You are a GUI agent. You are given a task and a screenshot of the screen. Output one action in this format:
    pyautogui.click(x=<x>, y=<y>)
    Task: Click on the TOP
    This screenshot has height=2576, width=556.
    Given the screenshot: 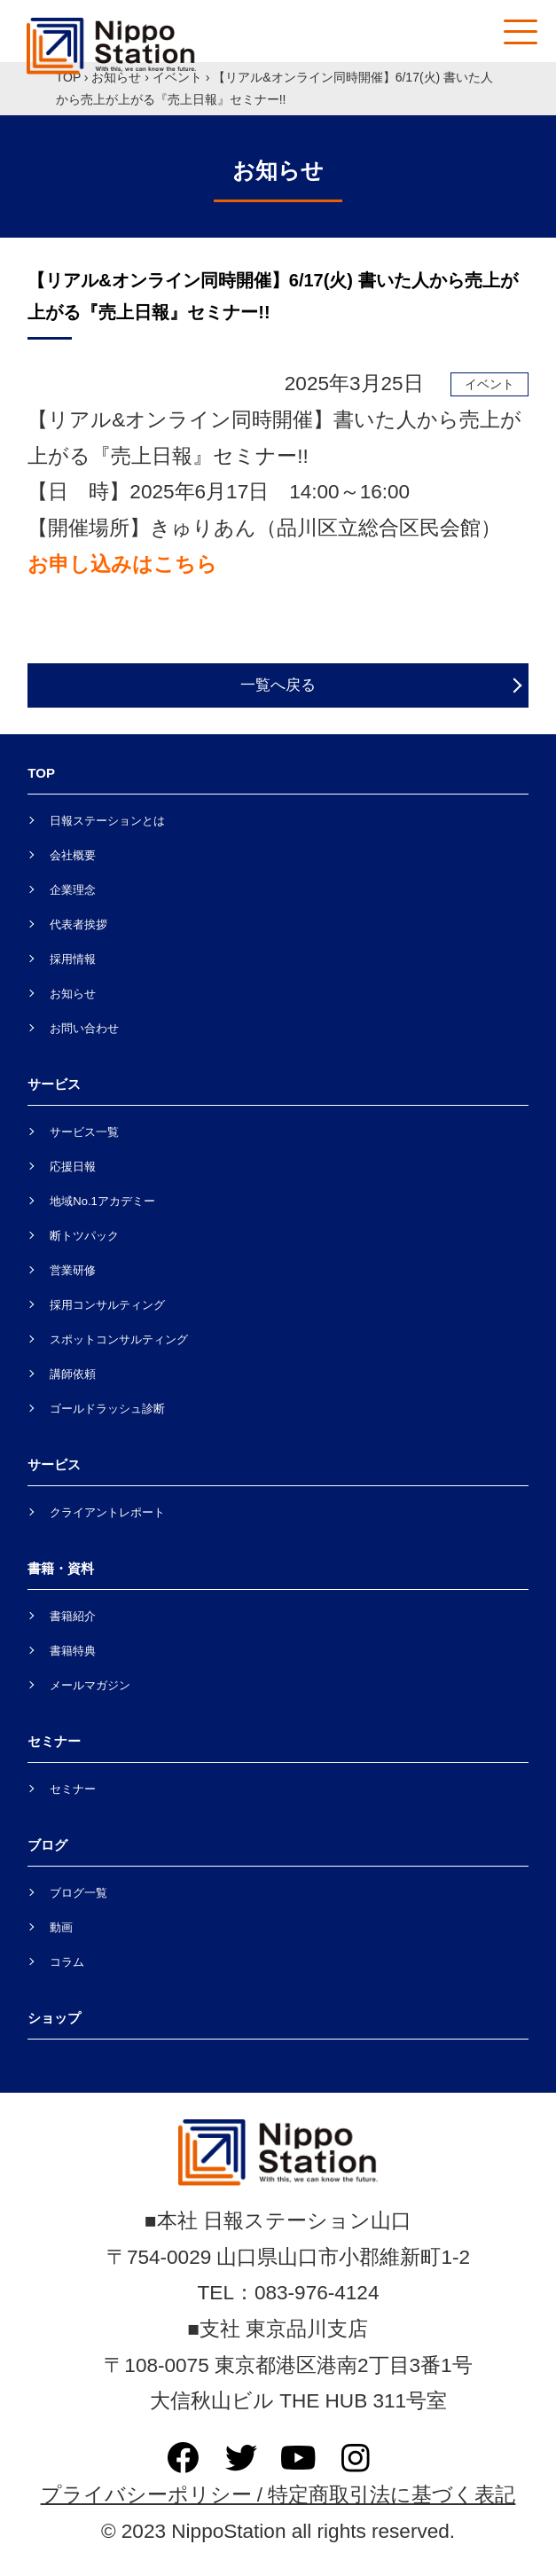 What is the action you would take?
    pyautogui.click(x=68, y=77)
    